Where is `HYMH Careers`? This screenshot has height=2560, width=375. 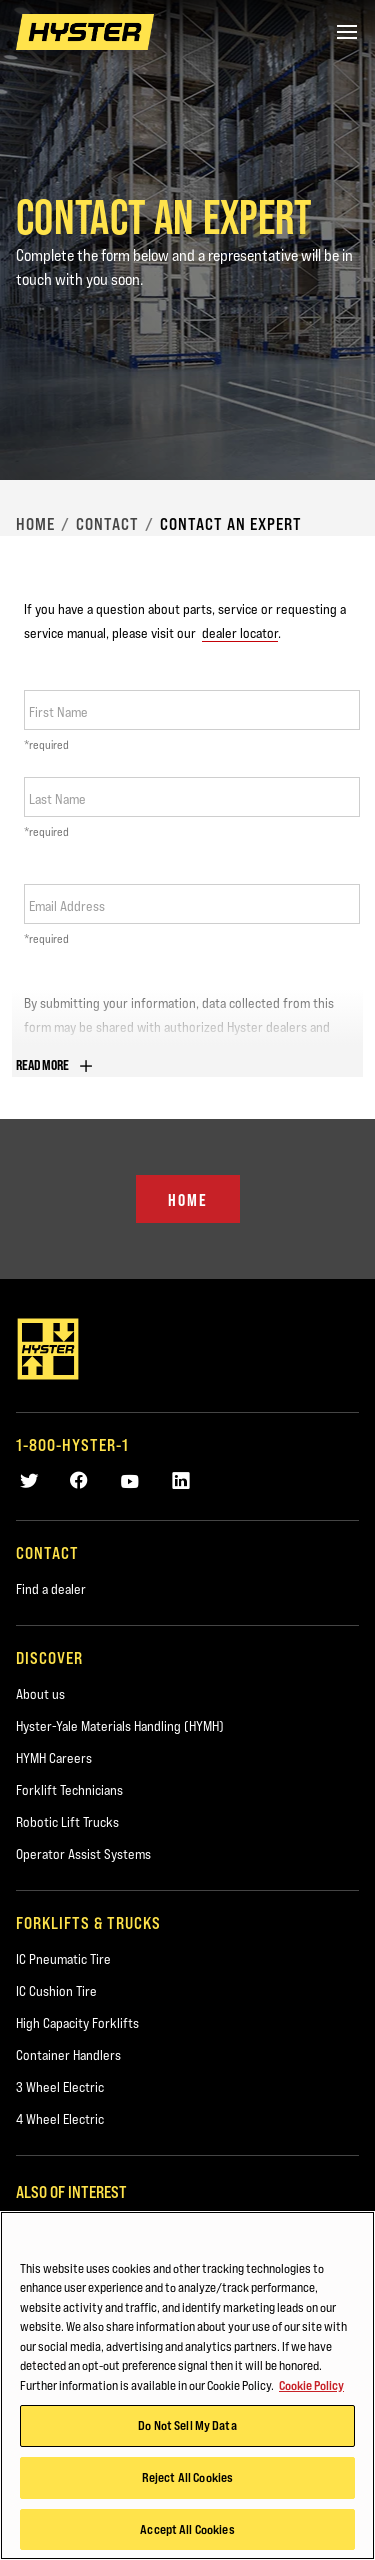
HYMH Careers is located at coordinates (54, 1758).